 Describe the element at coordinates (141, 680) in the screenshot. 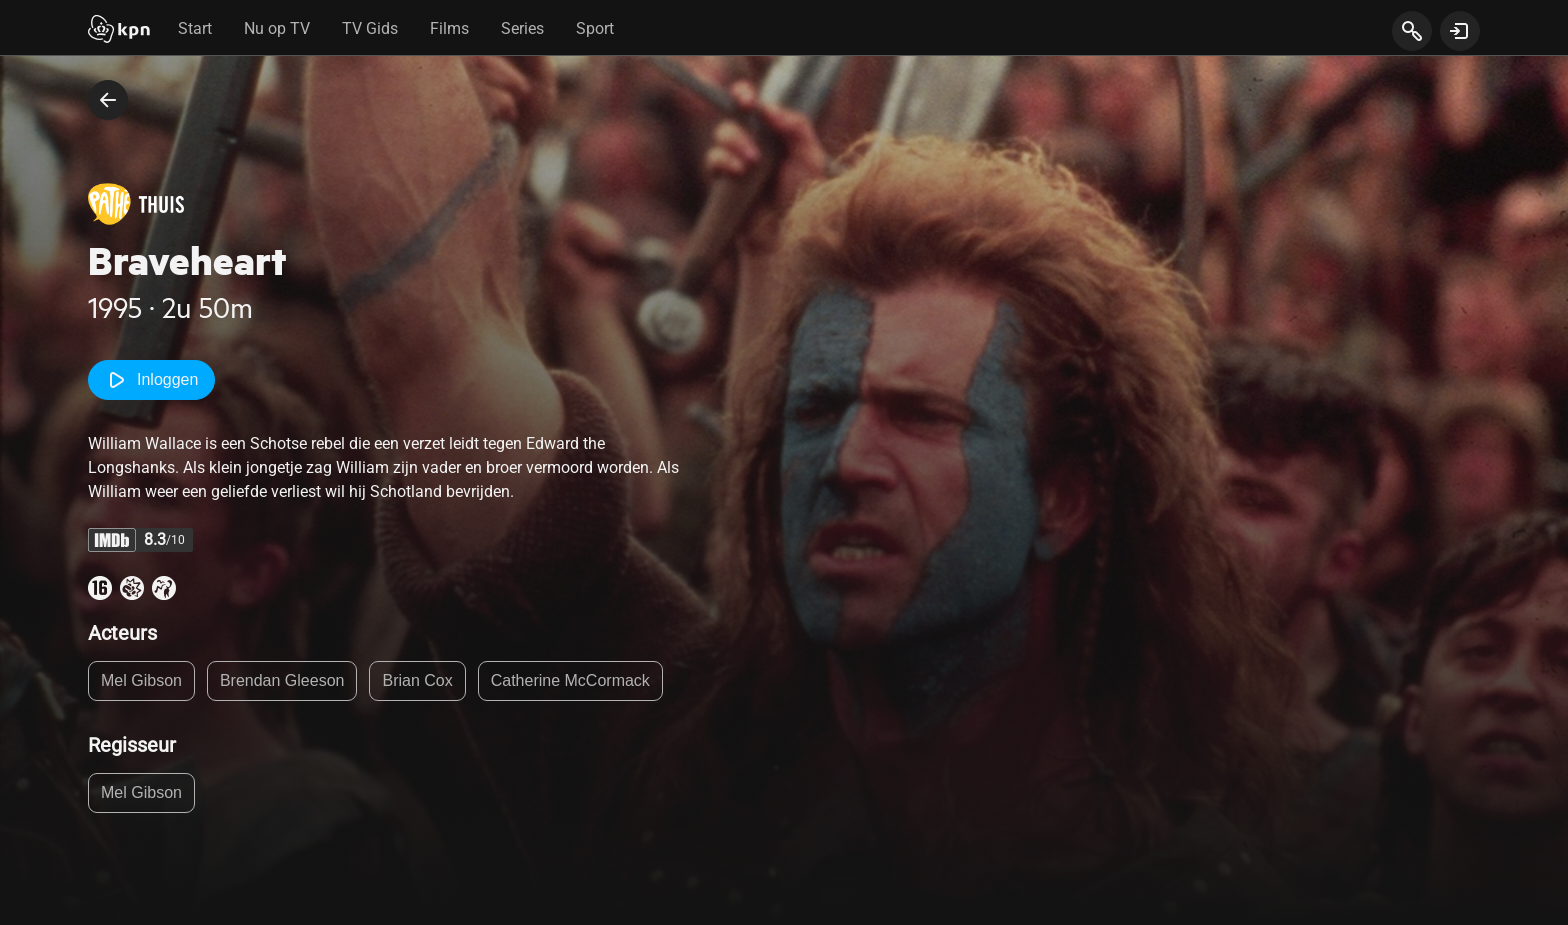

I see `Mel Gibson` at that location.